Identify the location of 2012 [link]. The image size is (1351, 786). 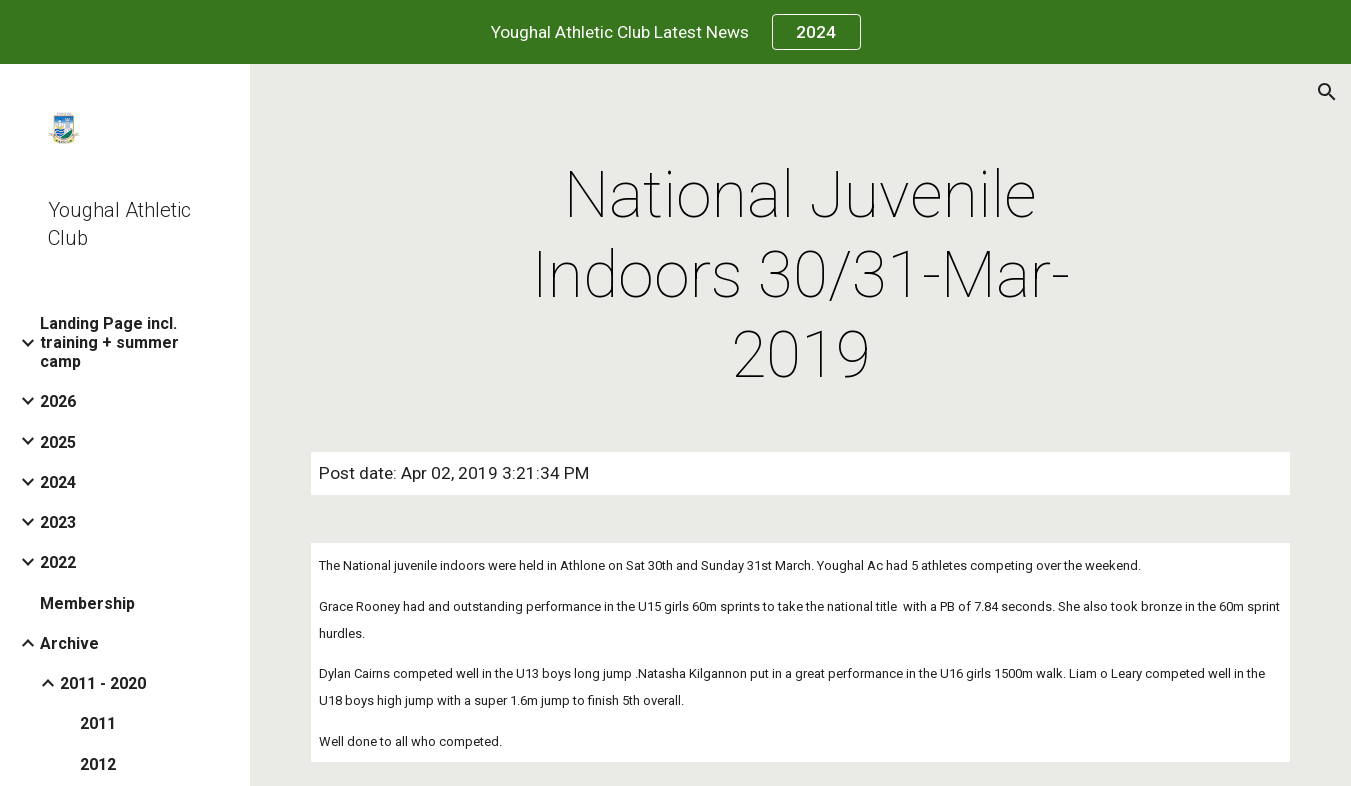
(98, 764).